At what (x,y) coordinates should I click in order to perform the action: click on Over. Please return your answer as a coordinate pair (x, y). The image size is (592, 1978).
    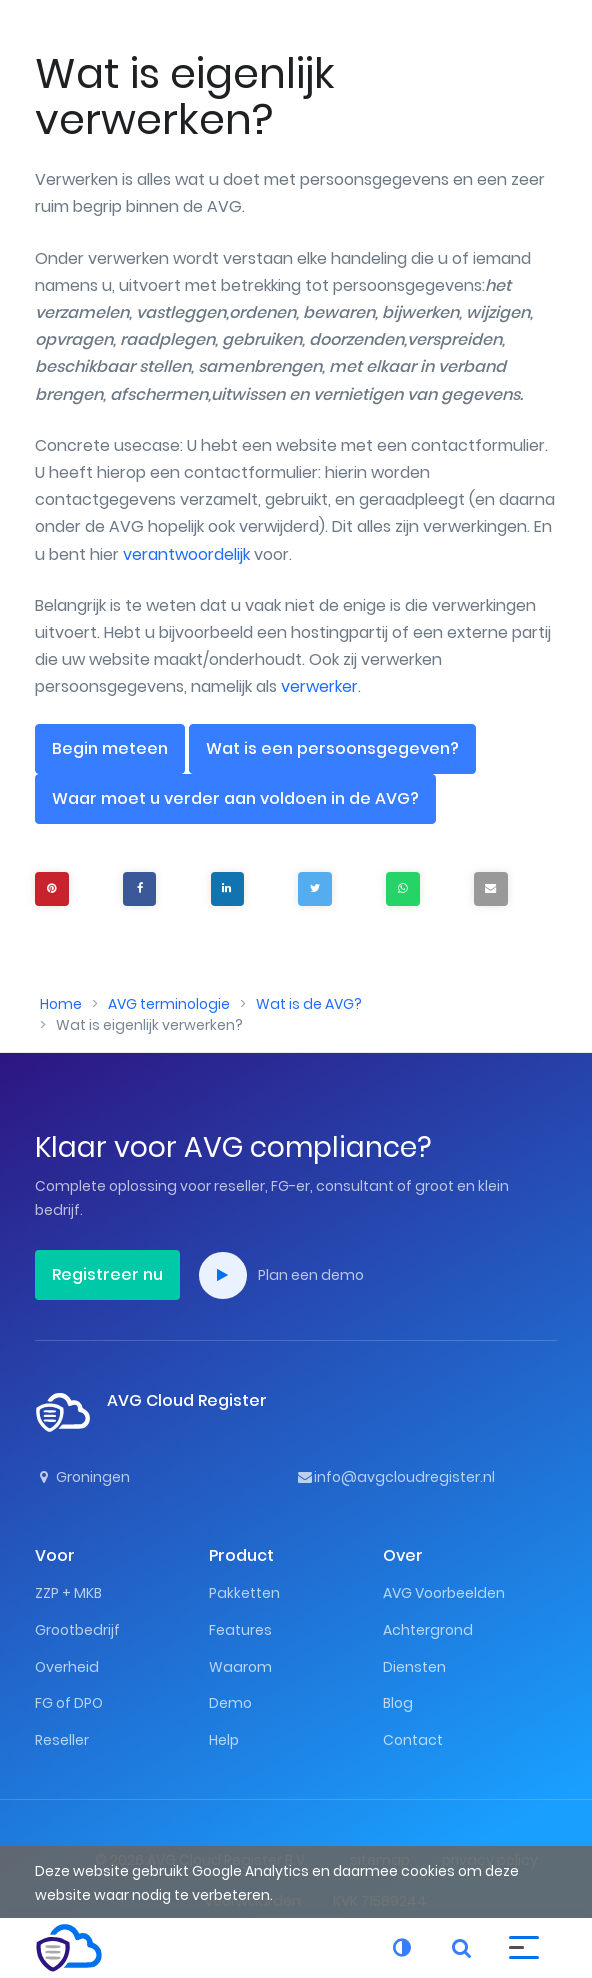
    Looking at the image, I should click on (403, 1555).